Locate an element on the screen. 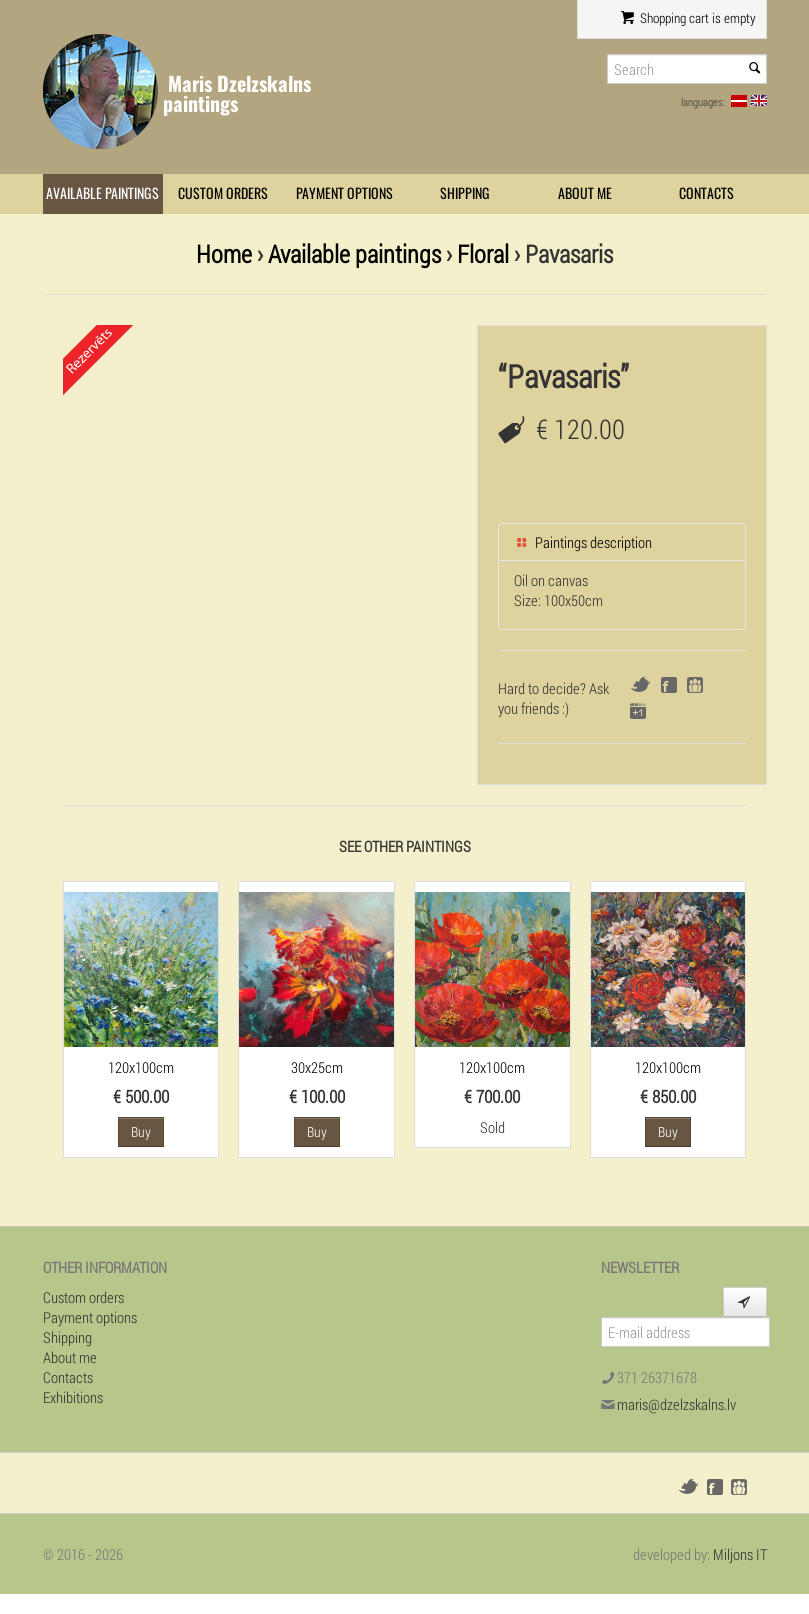 This screenshot has height=1614, width=809. About me is located at coordinates (585, 193).